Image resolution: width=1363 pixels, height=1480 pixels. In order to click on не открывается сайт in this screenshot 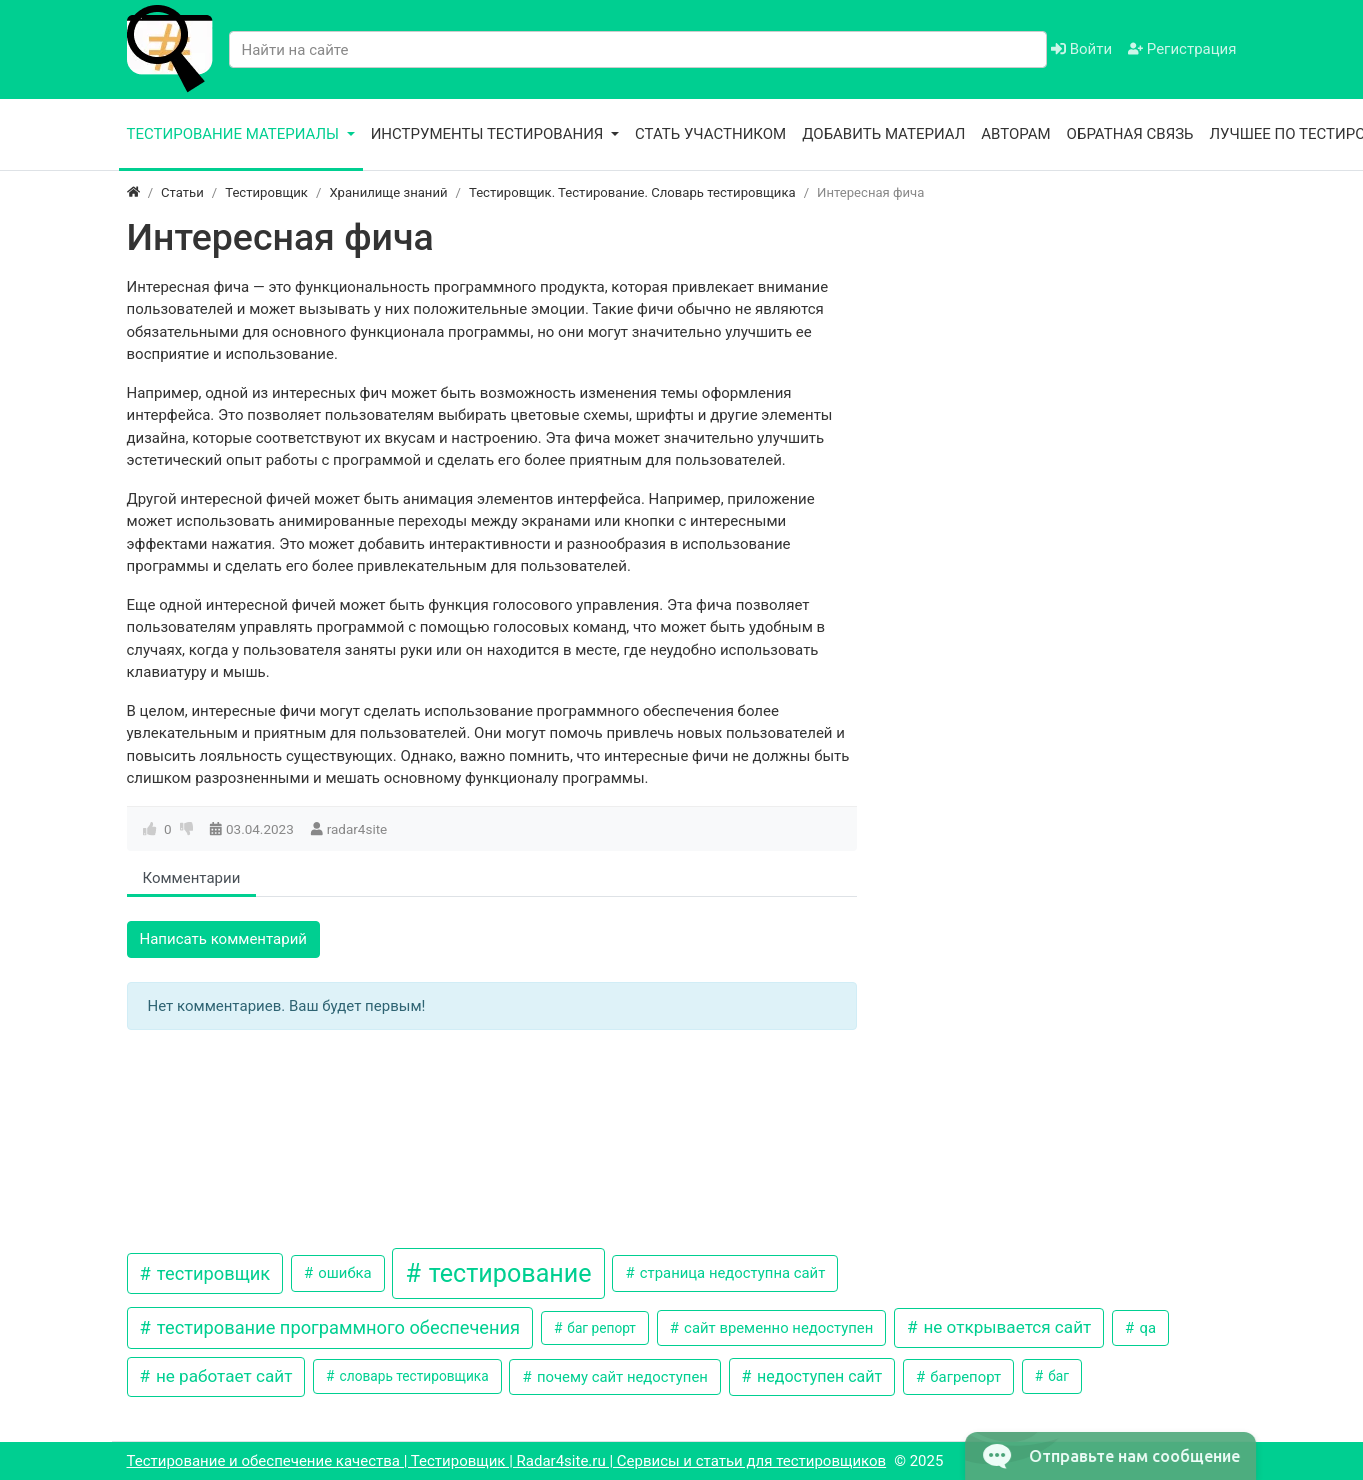, I will do `click(1005, 1327)`.